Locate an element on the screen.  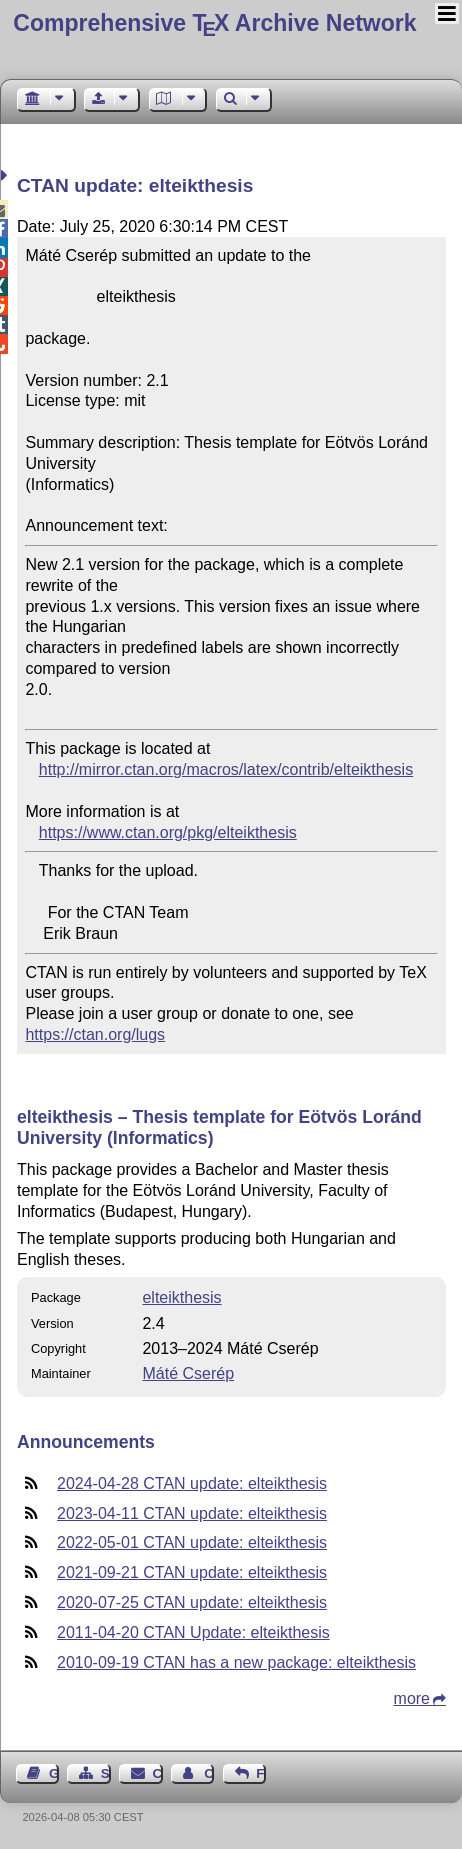
https://ctan.org/lugs is located at coordinates (95, 1034).